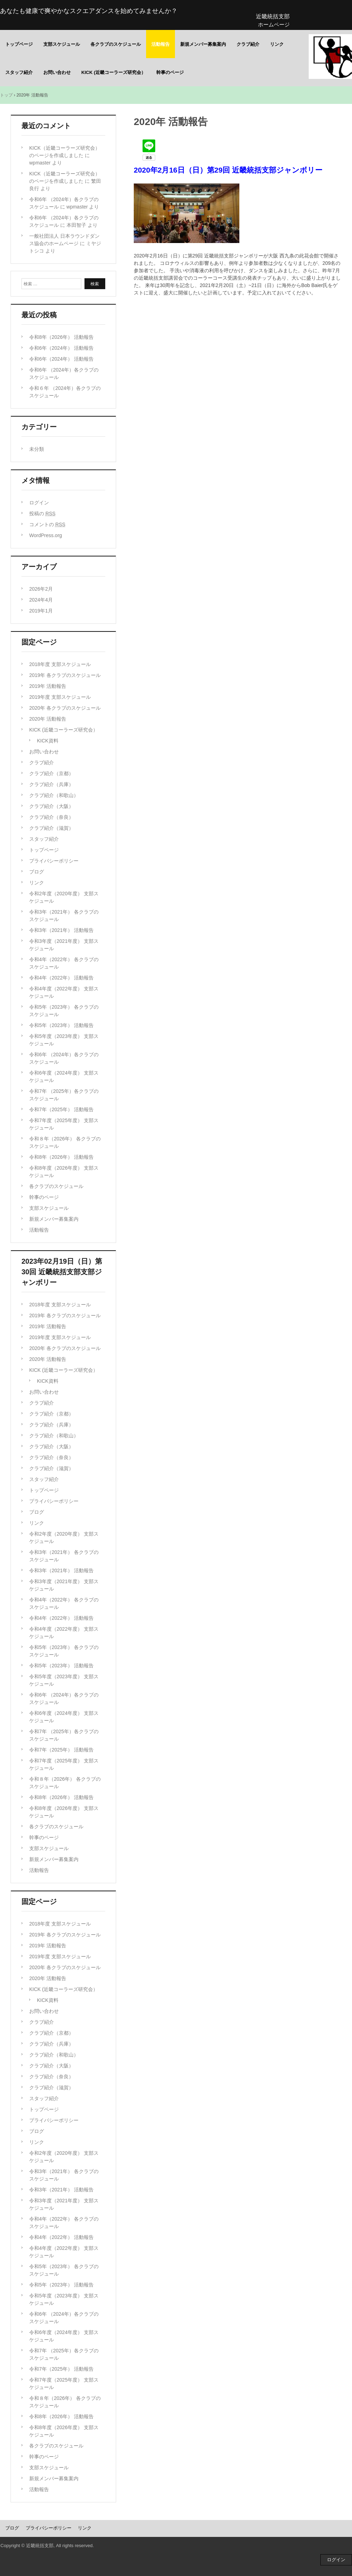  I want to click on 2020年 各クラブのスケジュール, so click(65, 708).